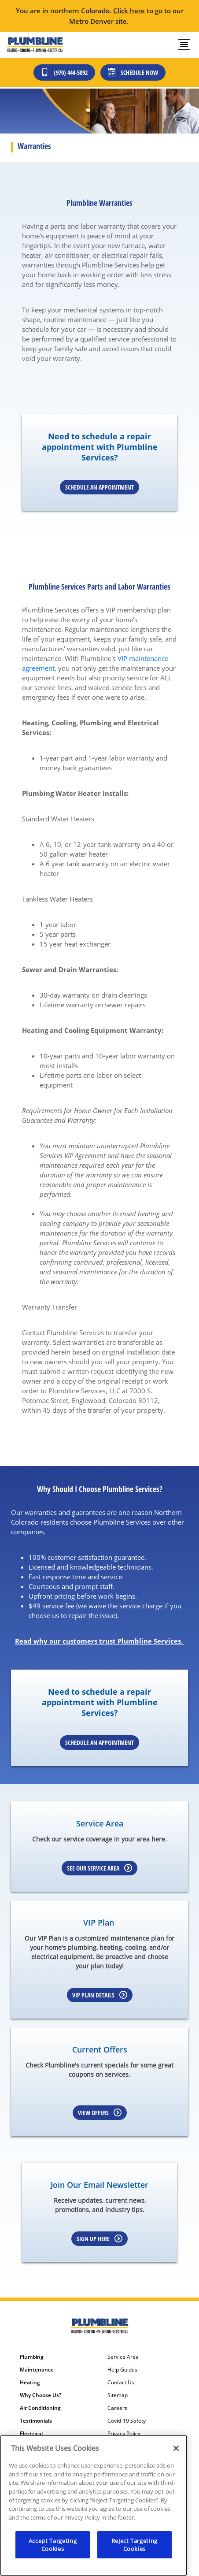  I want to click on Service Area, so click(123, 2357).